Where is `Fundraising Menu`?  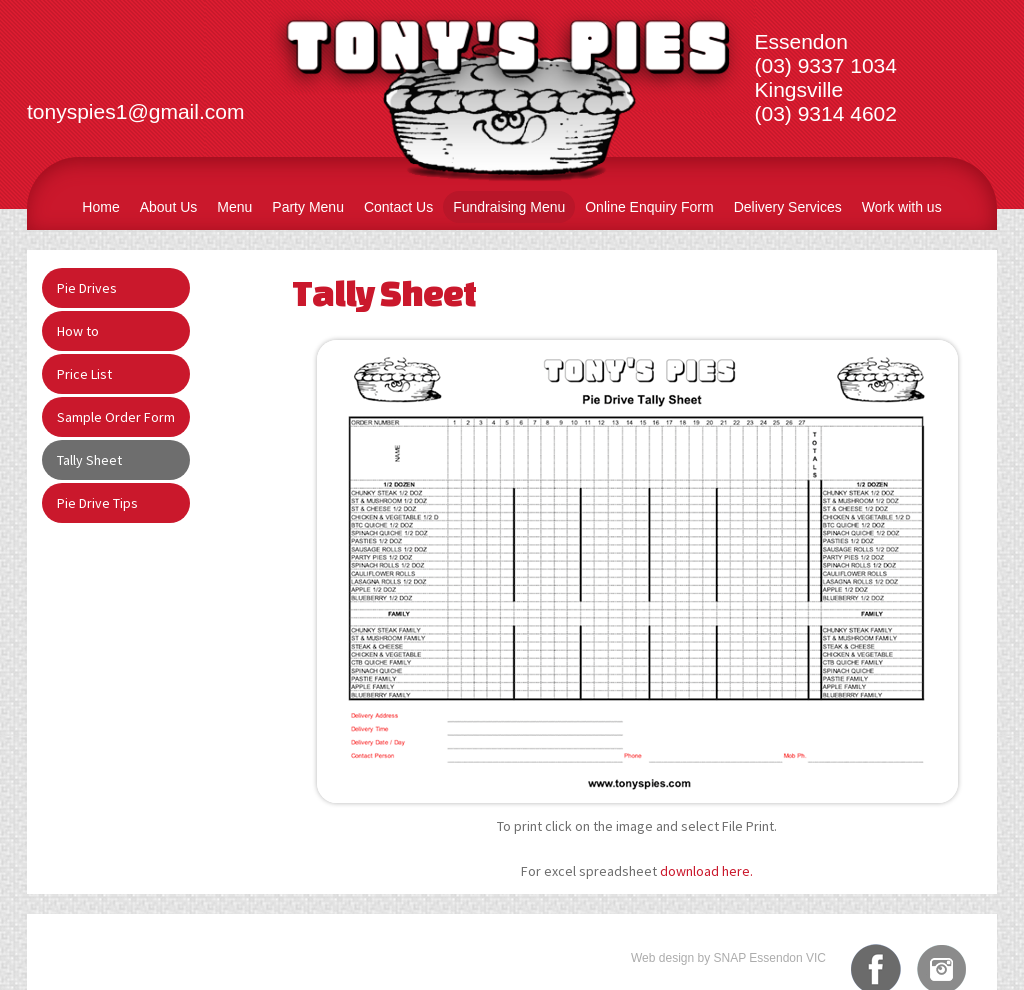
Fundraising Menu is located at coordinates (509, 207).